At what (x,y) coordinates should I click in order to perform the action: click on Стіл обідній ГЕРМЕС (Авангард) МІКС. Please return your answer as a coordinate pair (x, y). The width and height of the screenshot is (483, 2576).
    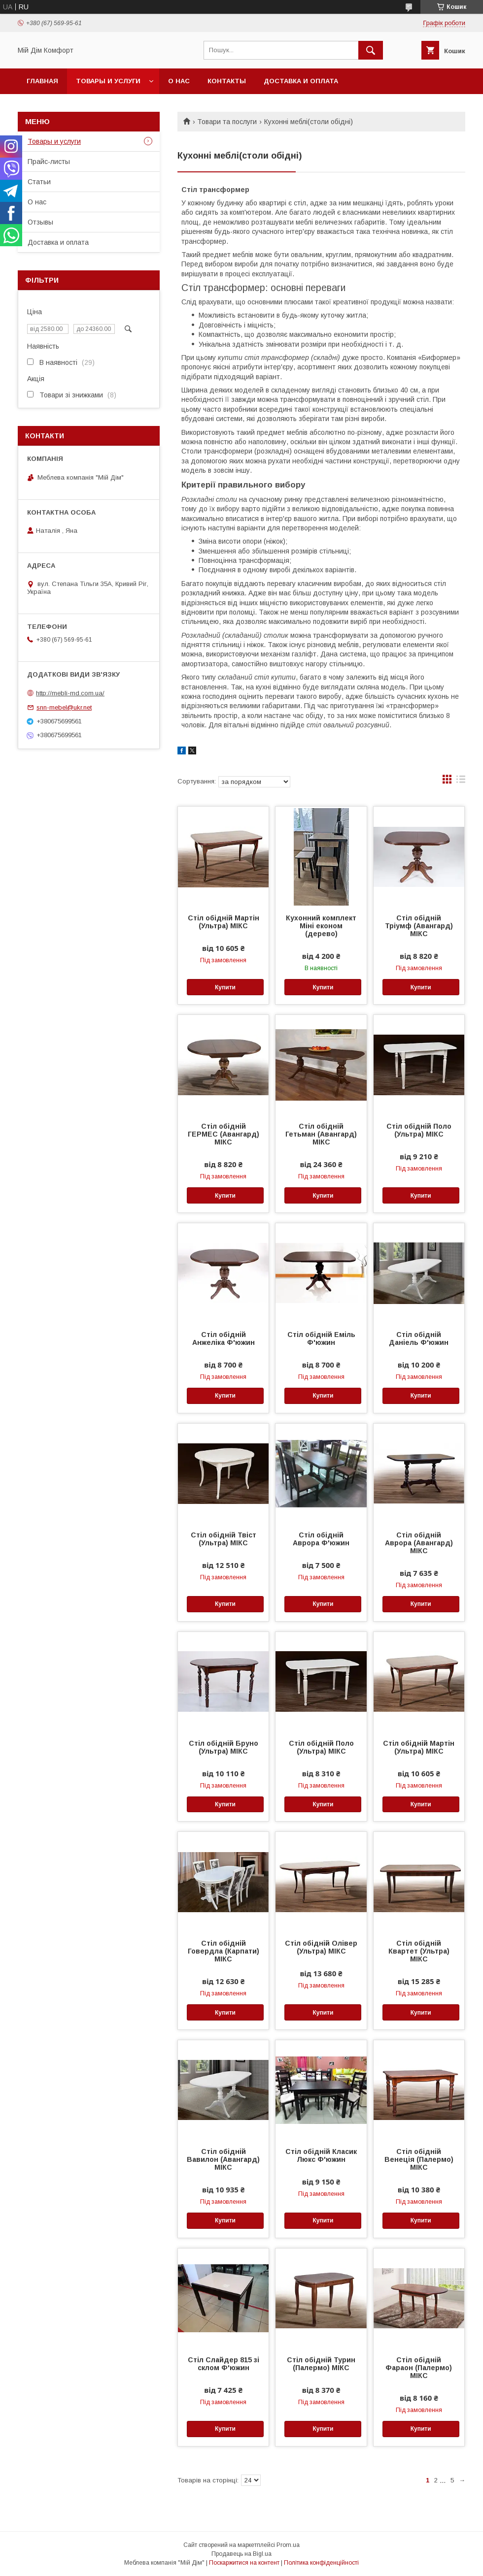
    Looking at the image, I should click on (223, 1134).